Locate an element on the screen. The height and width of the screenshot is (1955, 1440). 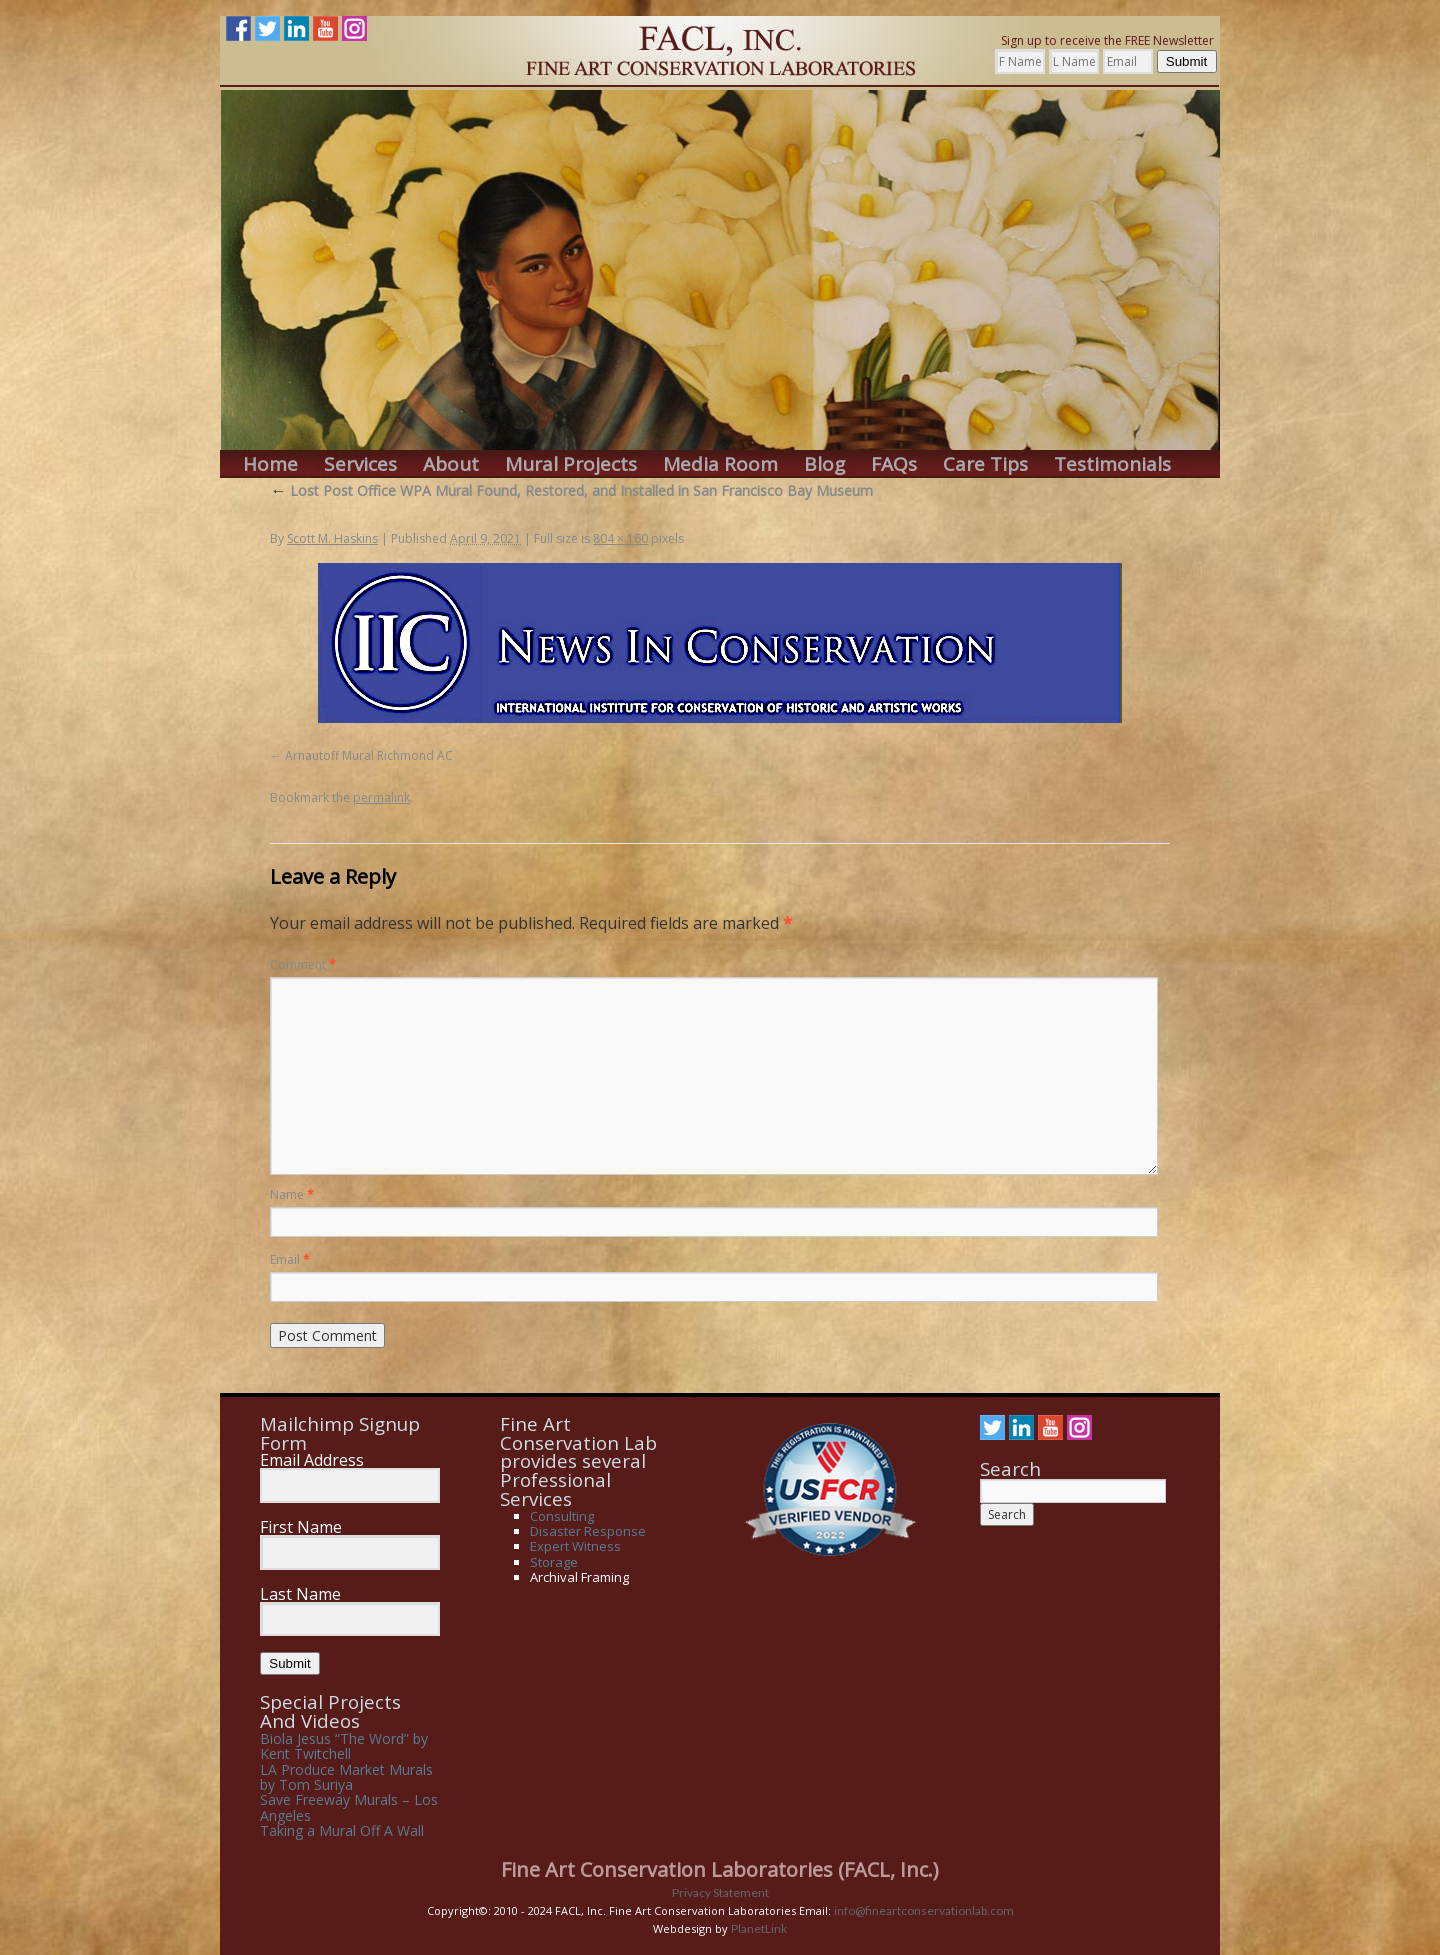
Fine Art Conservation Laboratories (FACL, Inc.) is located at coordinates (720, 1869).